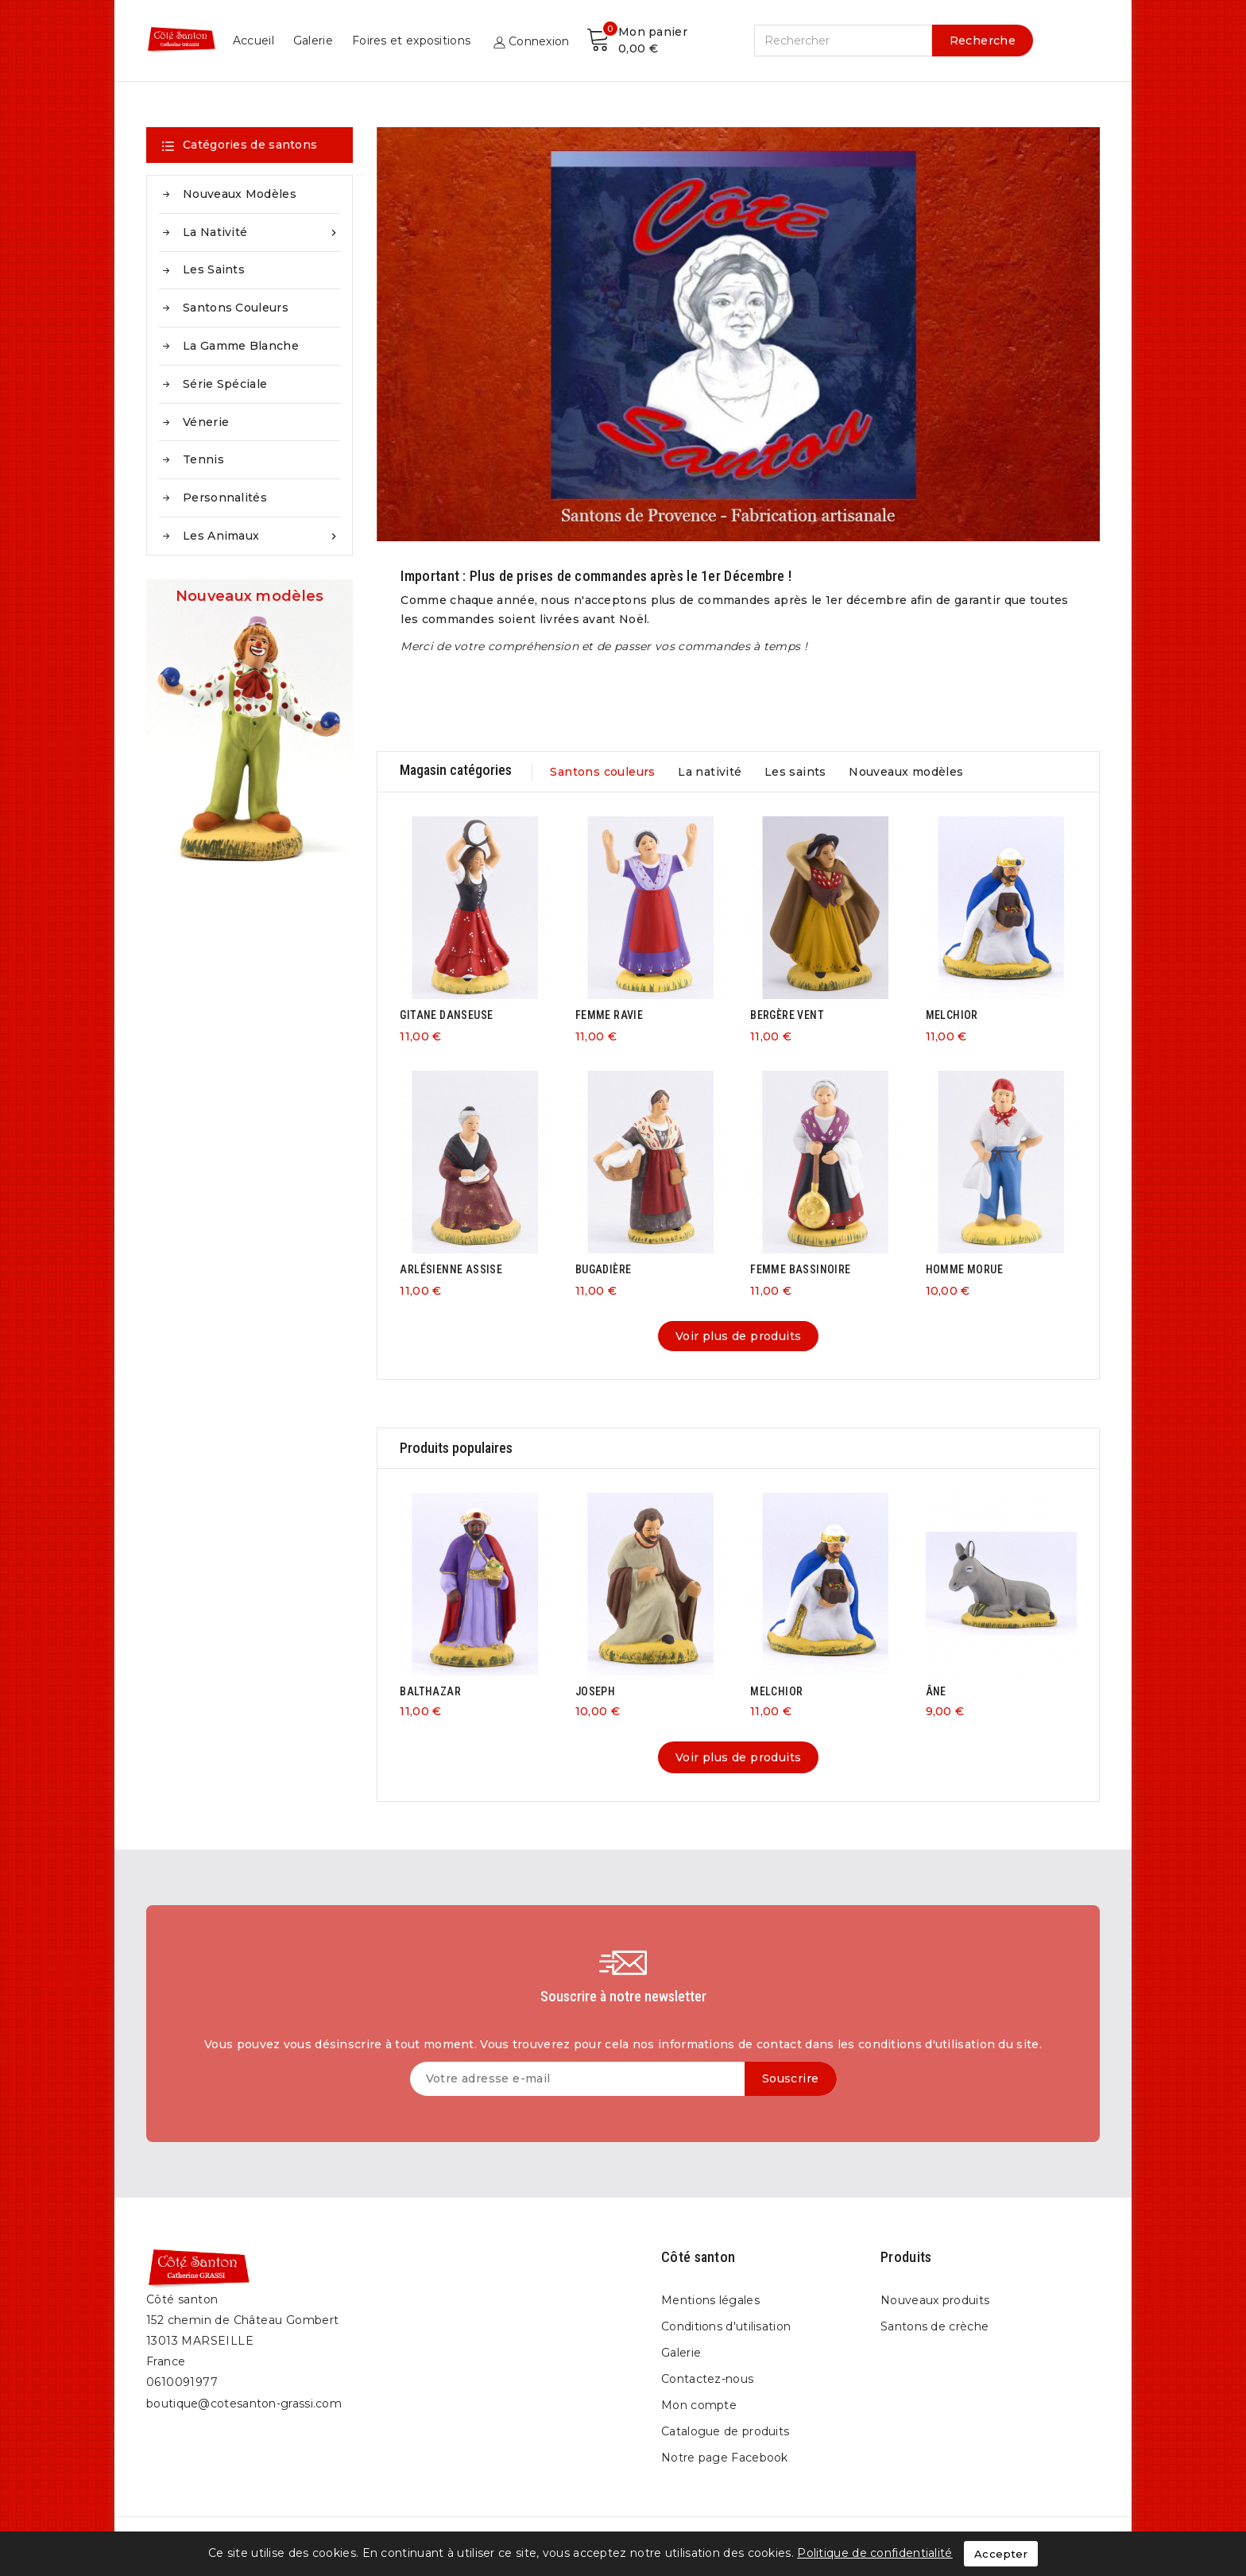  What do you see at coordinates (203, 459) in the screenshot?
I see `Tennis` at bounding box center [203, 459].